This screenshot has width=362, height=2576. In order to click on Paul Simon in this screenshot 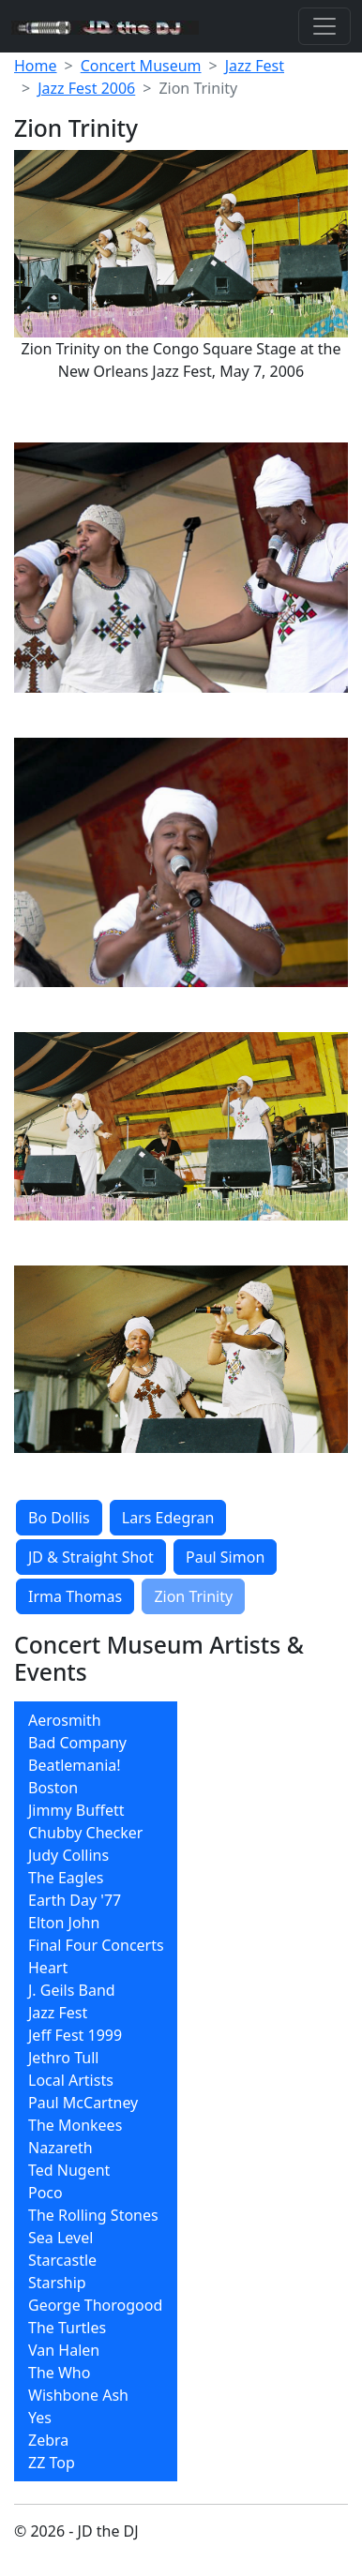, I will do `click(225, 1557)`.